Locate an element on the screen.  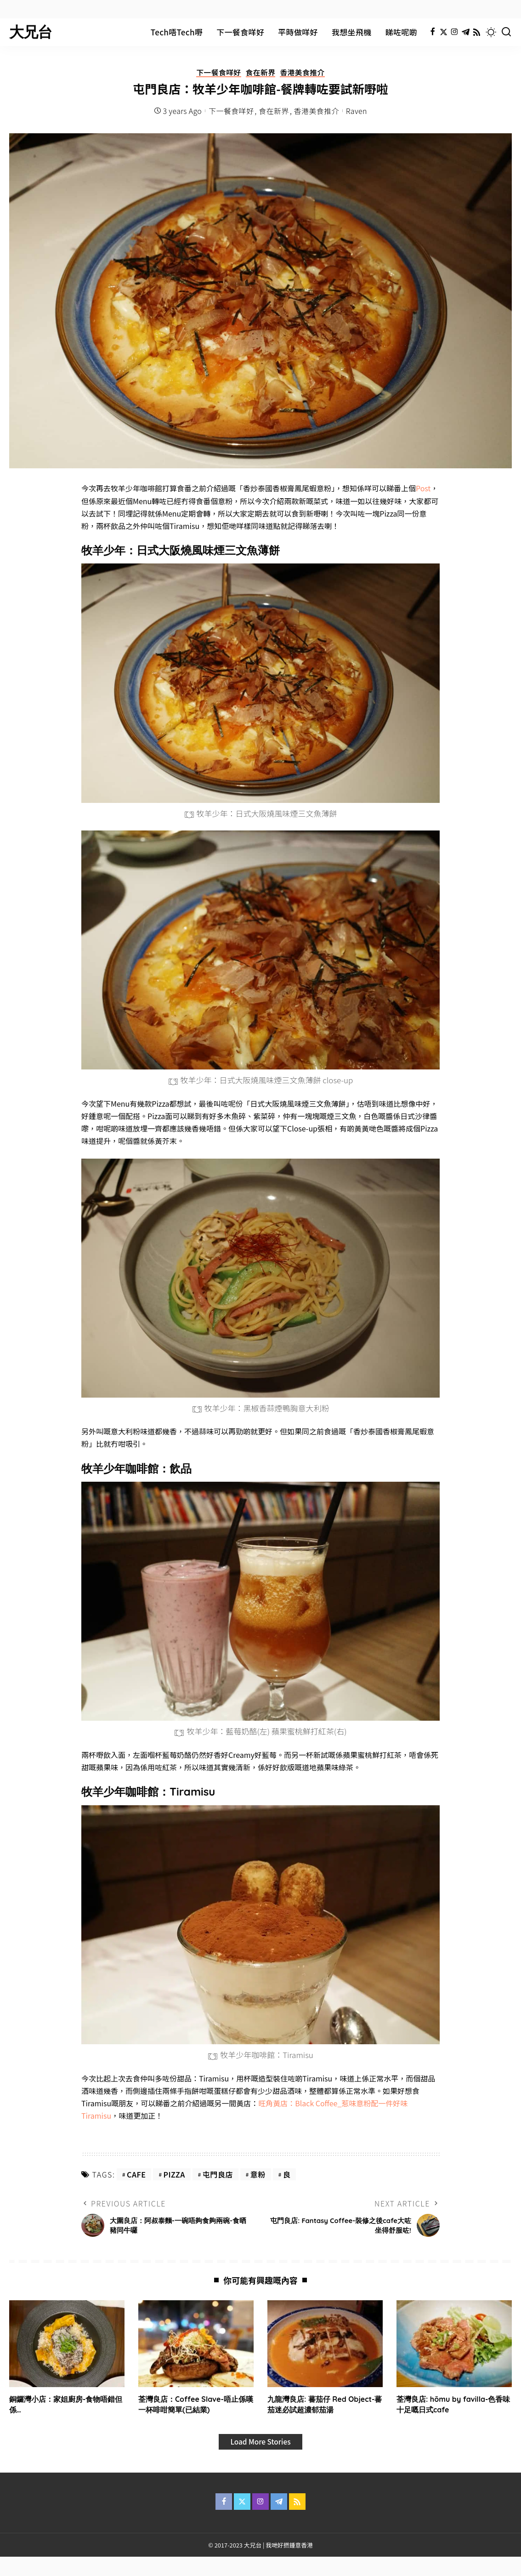
Raven is located at coordinates (356, 110).